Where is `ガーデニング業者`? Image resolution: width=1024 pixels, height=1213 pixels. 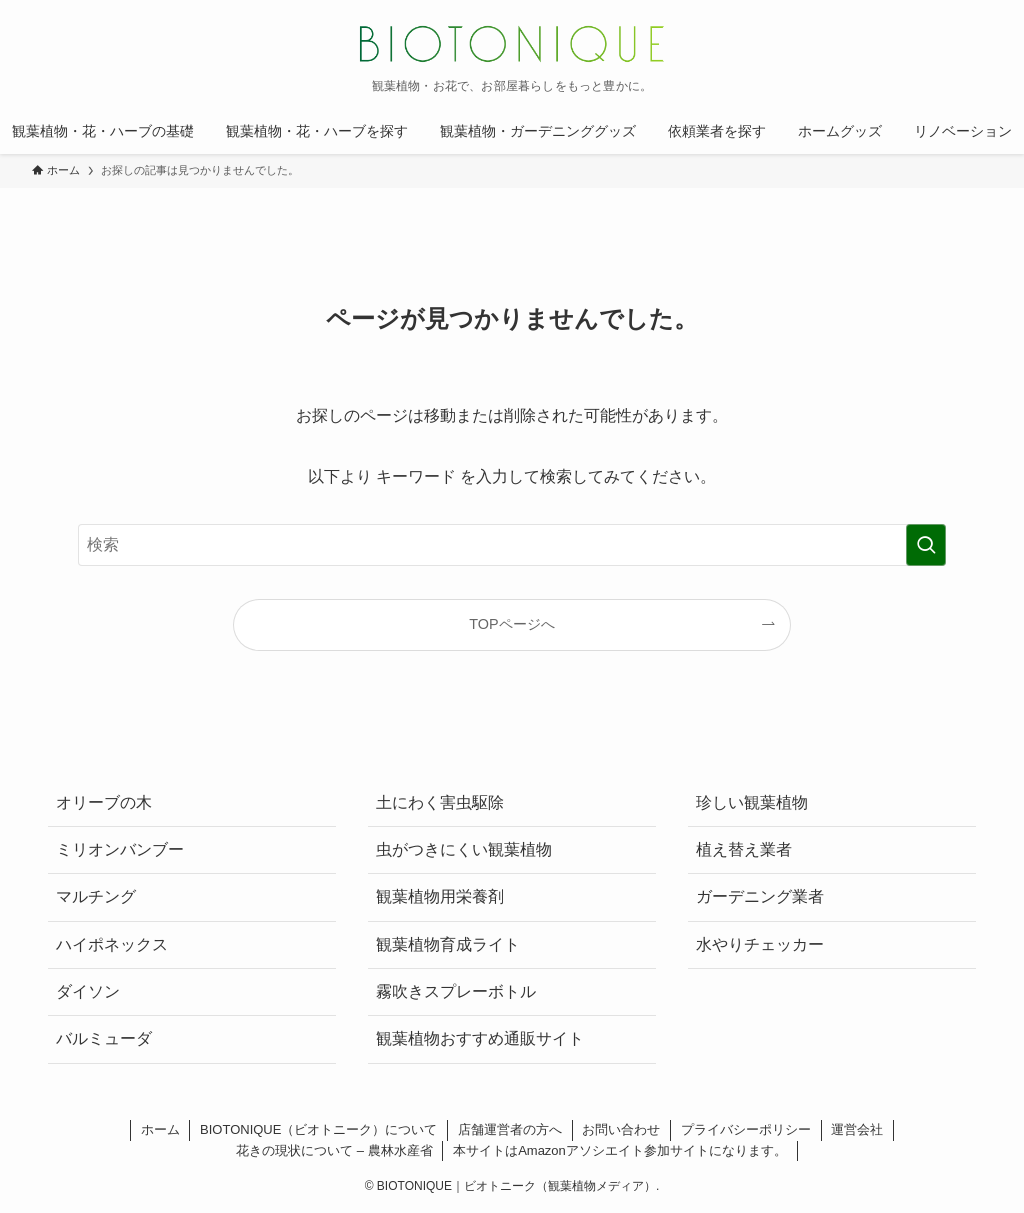 ガーデニング業者 is located at coordinates (760, 896).